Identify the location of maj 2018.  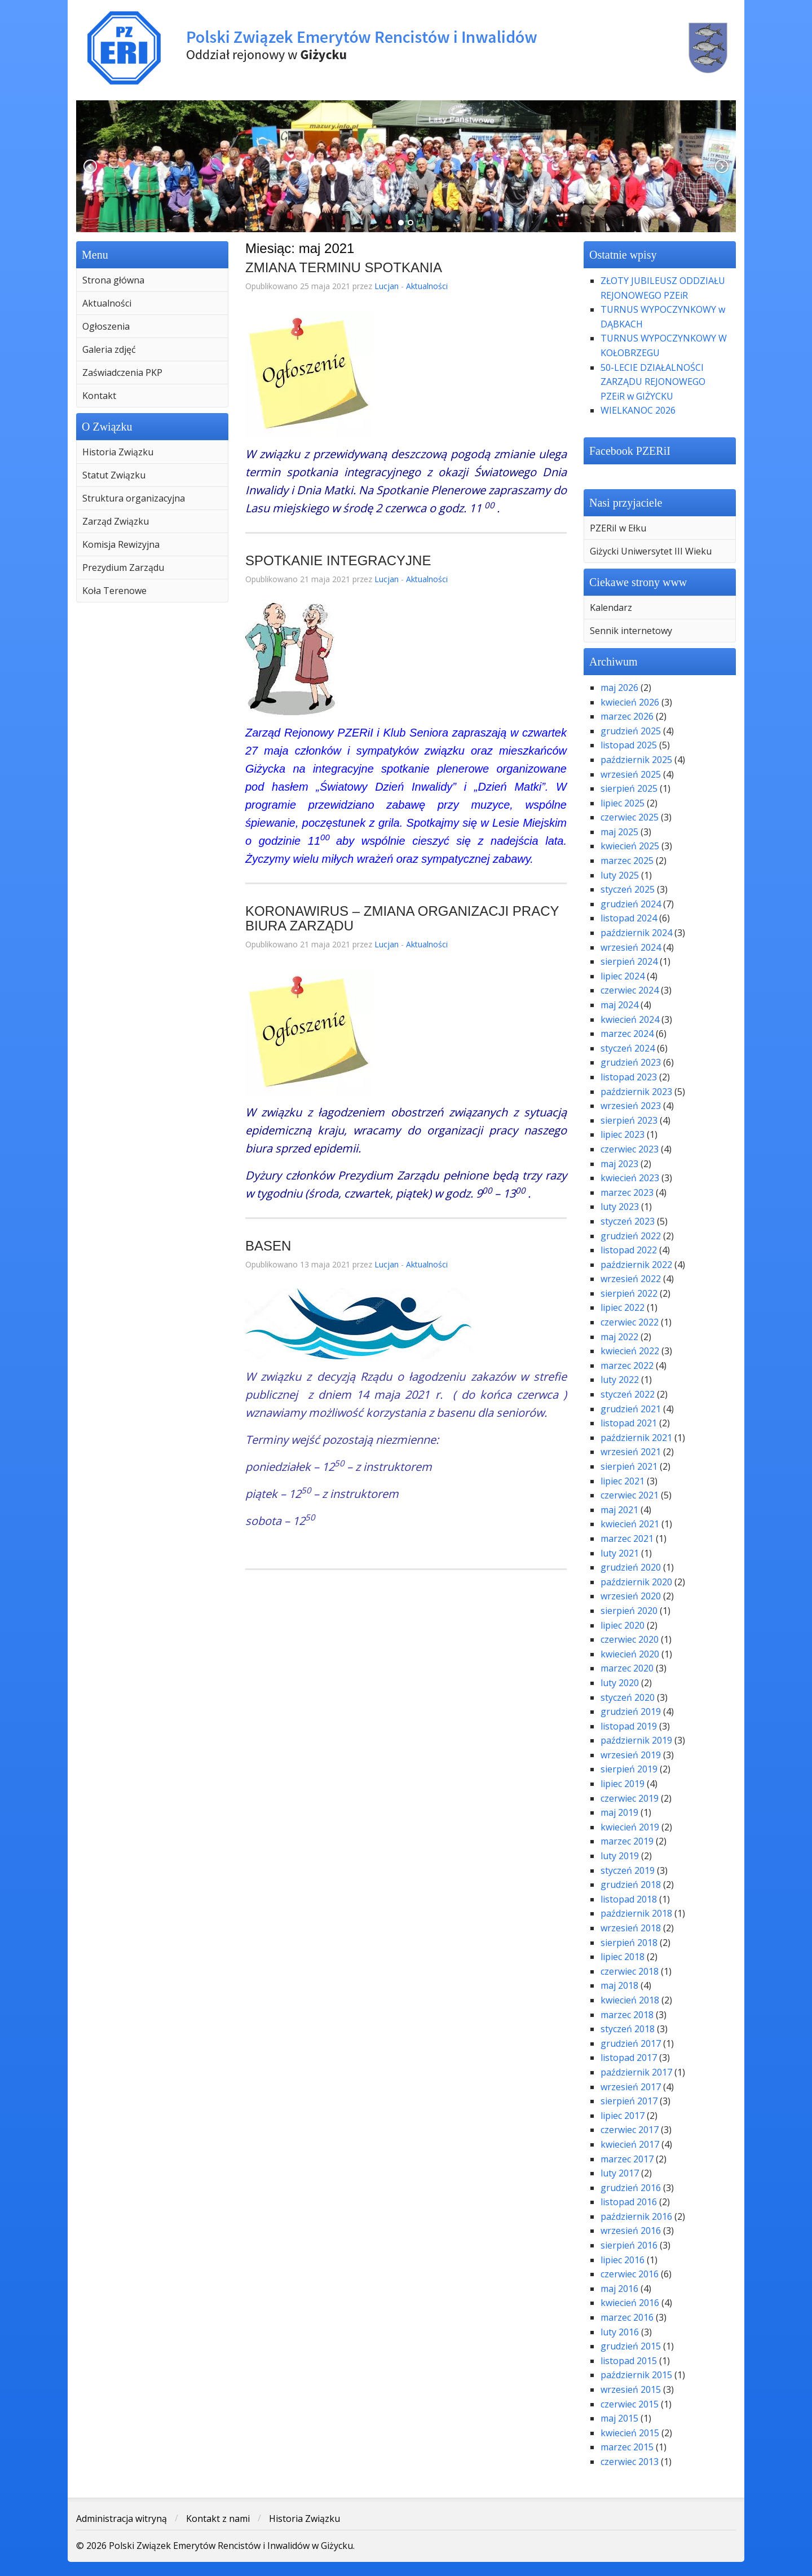
(619, 1985).